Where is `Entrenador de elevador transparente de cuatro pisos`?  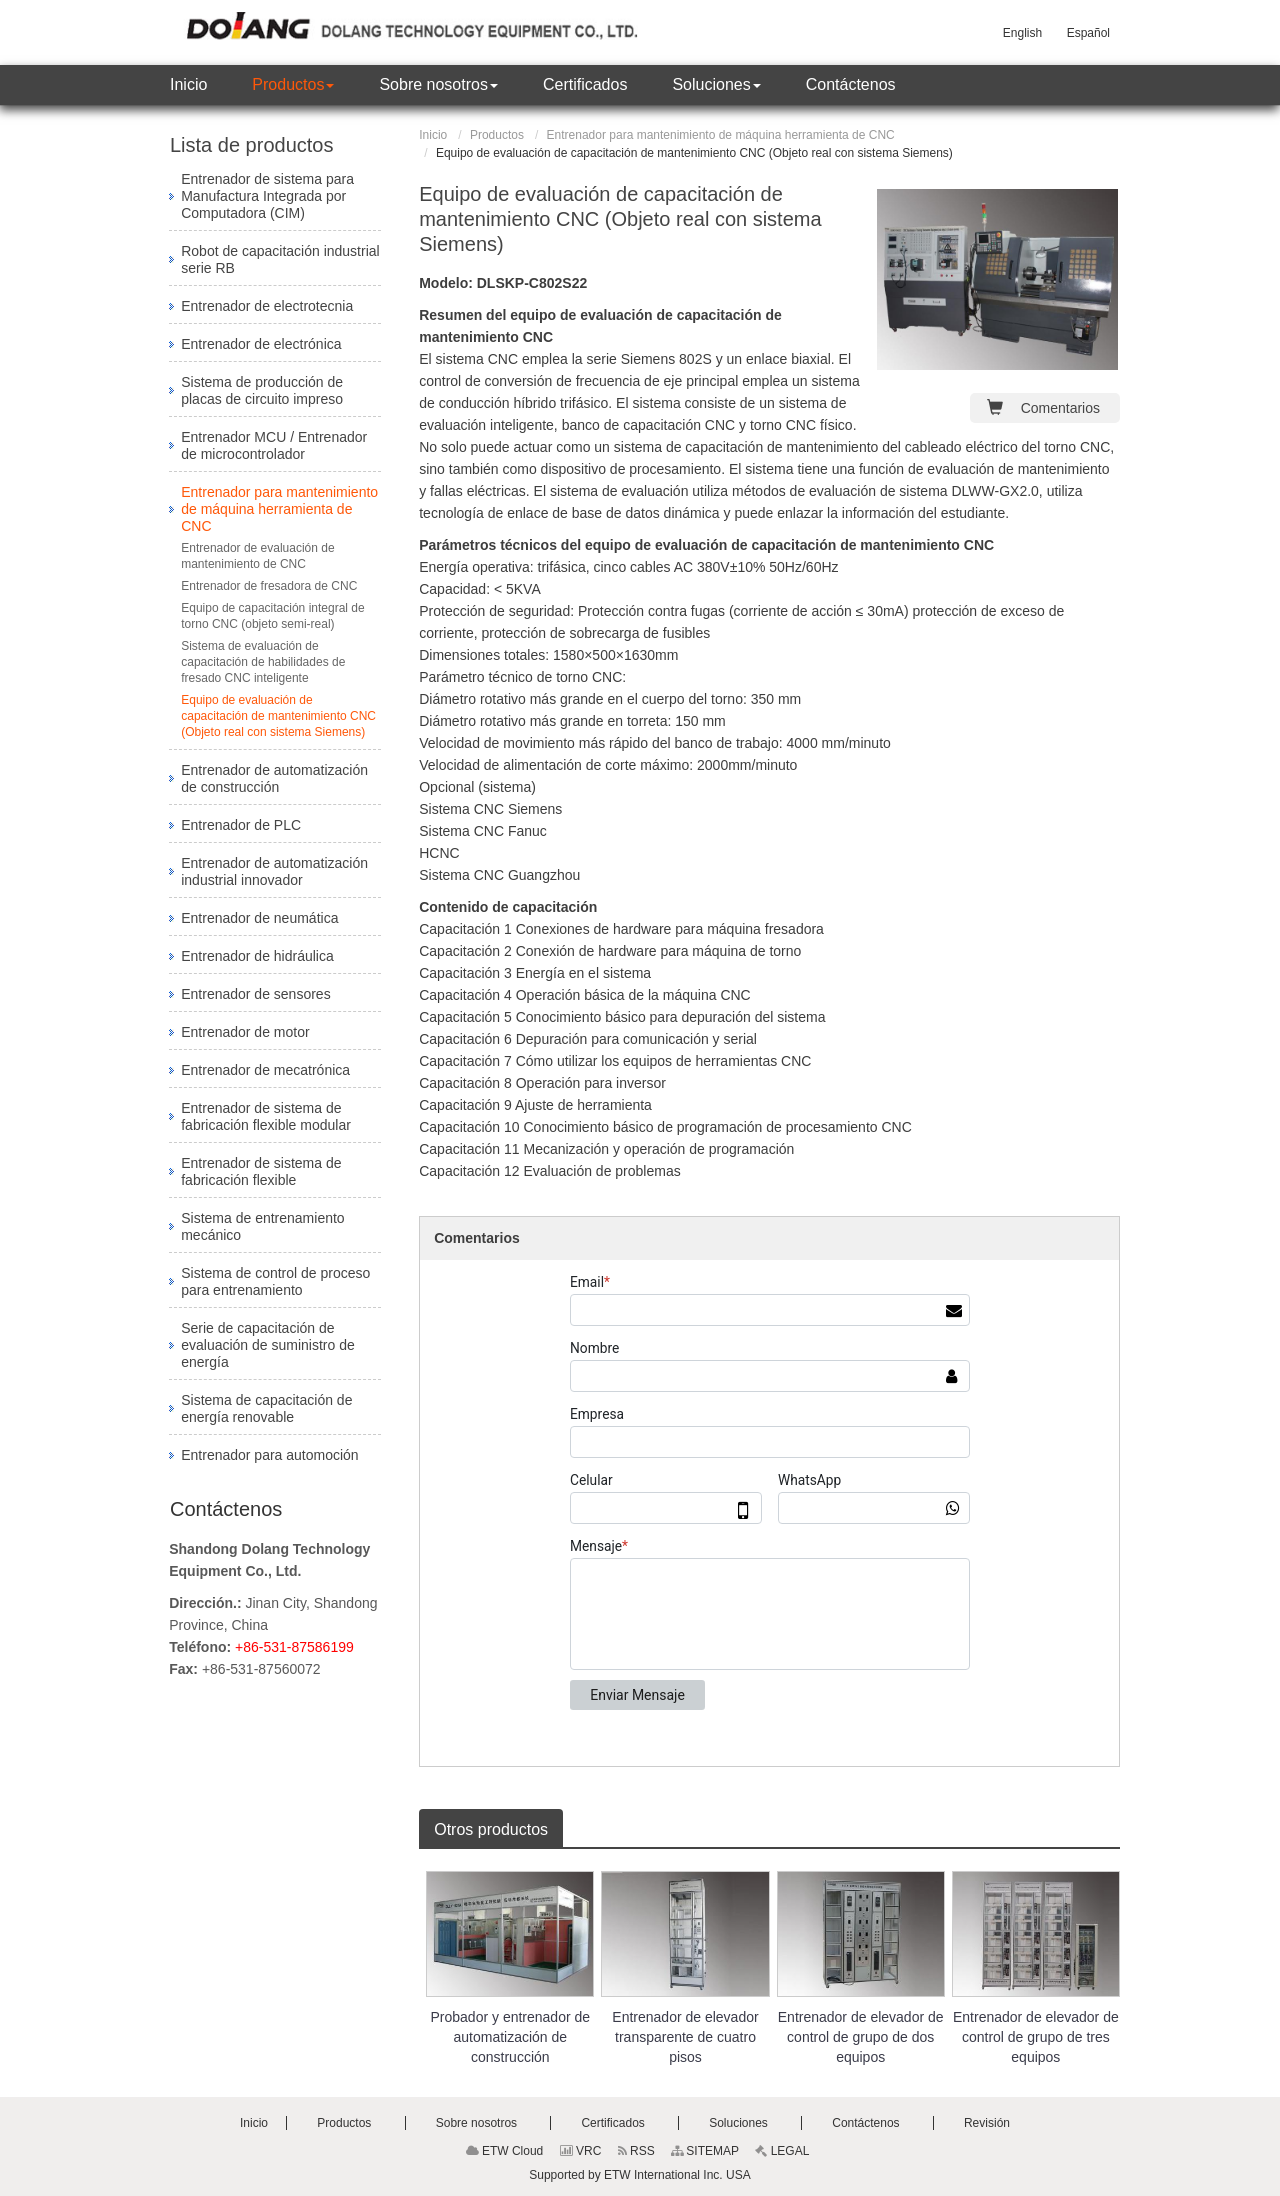
Entrenador de elevador transparente de cuatro pisos is located at coordinates (685, 2037).